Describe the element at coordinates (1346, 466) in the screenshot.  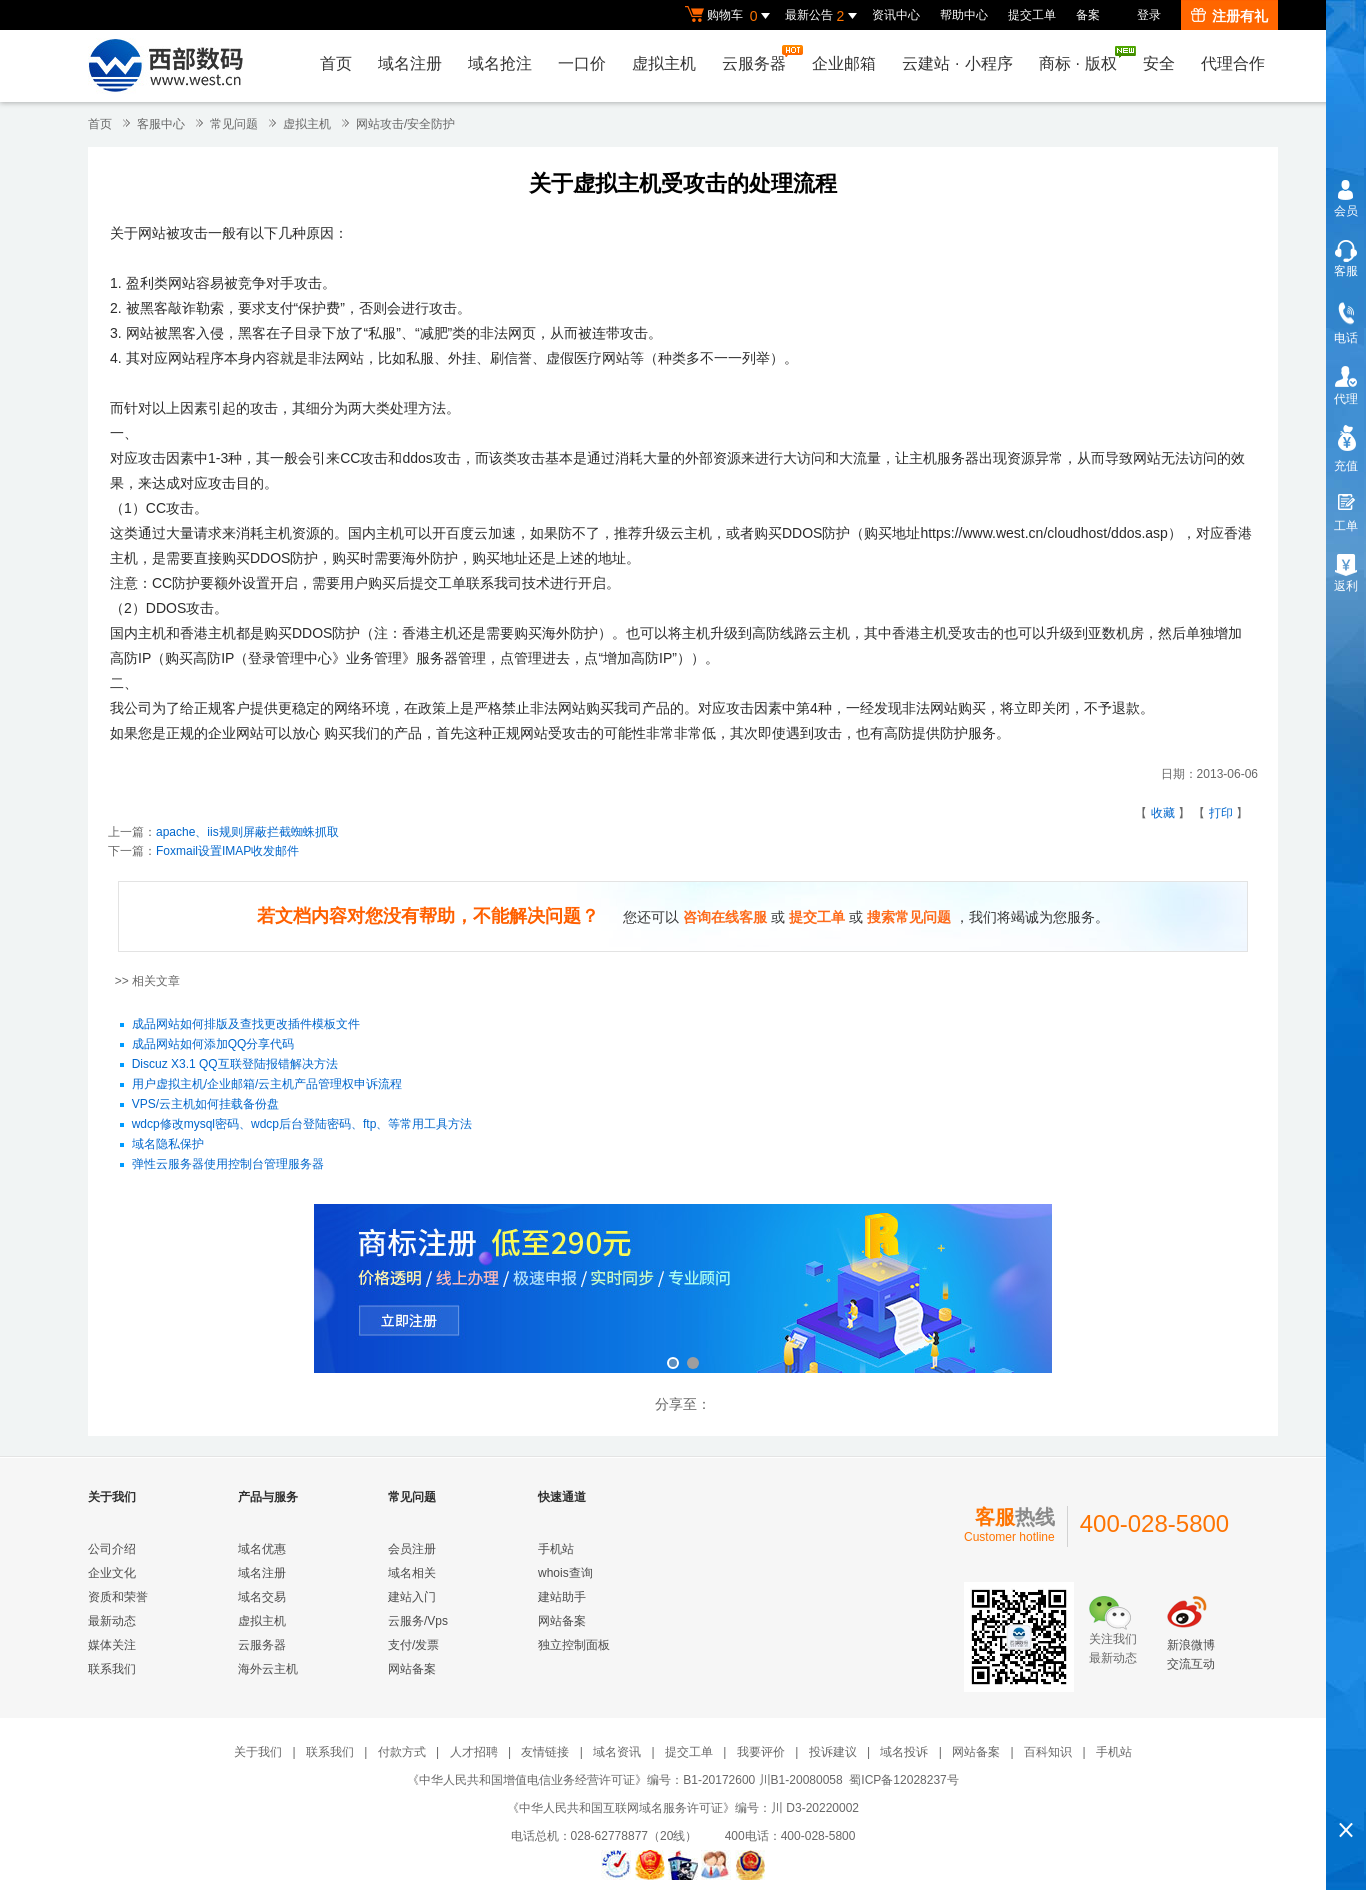
I see `充值` at that location.